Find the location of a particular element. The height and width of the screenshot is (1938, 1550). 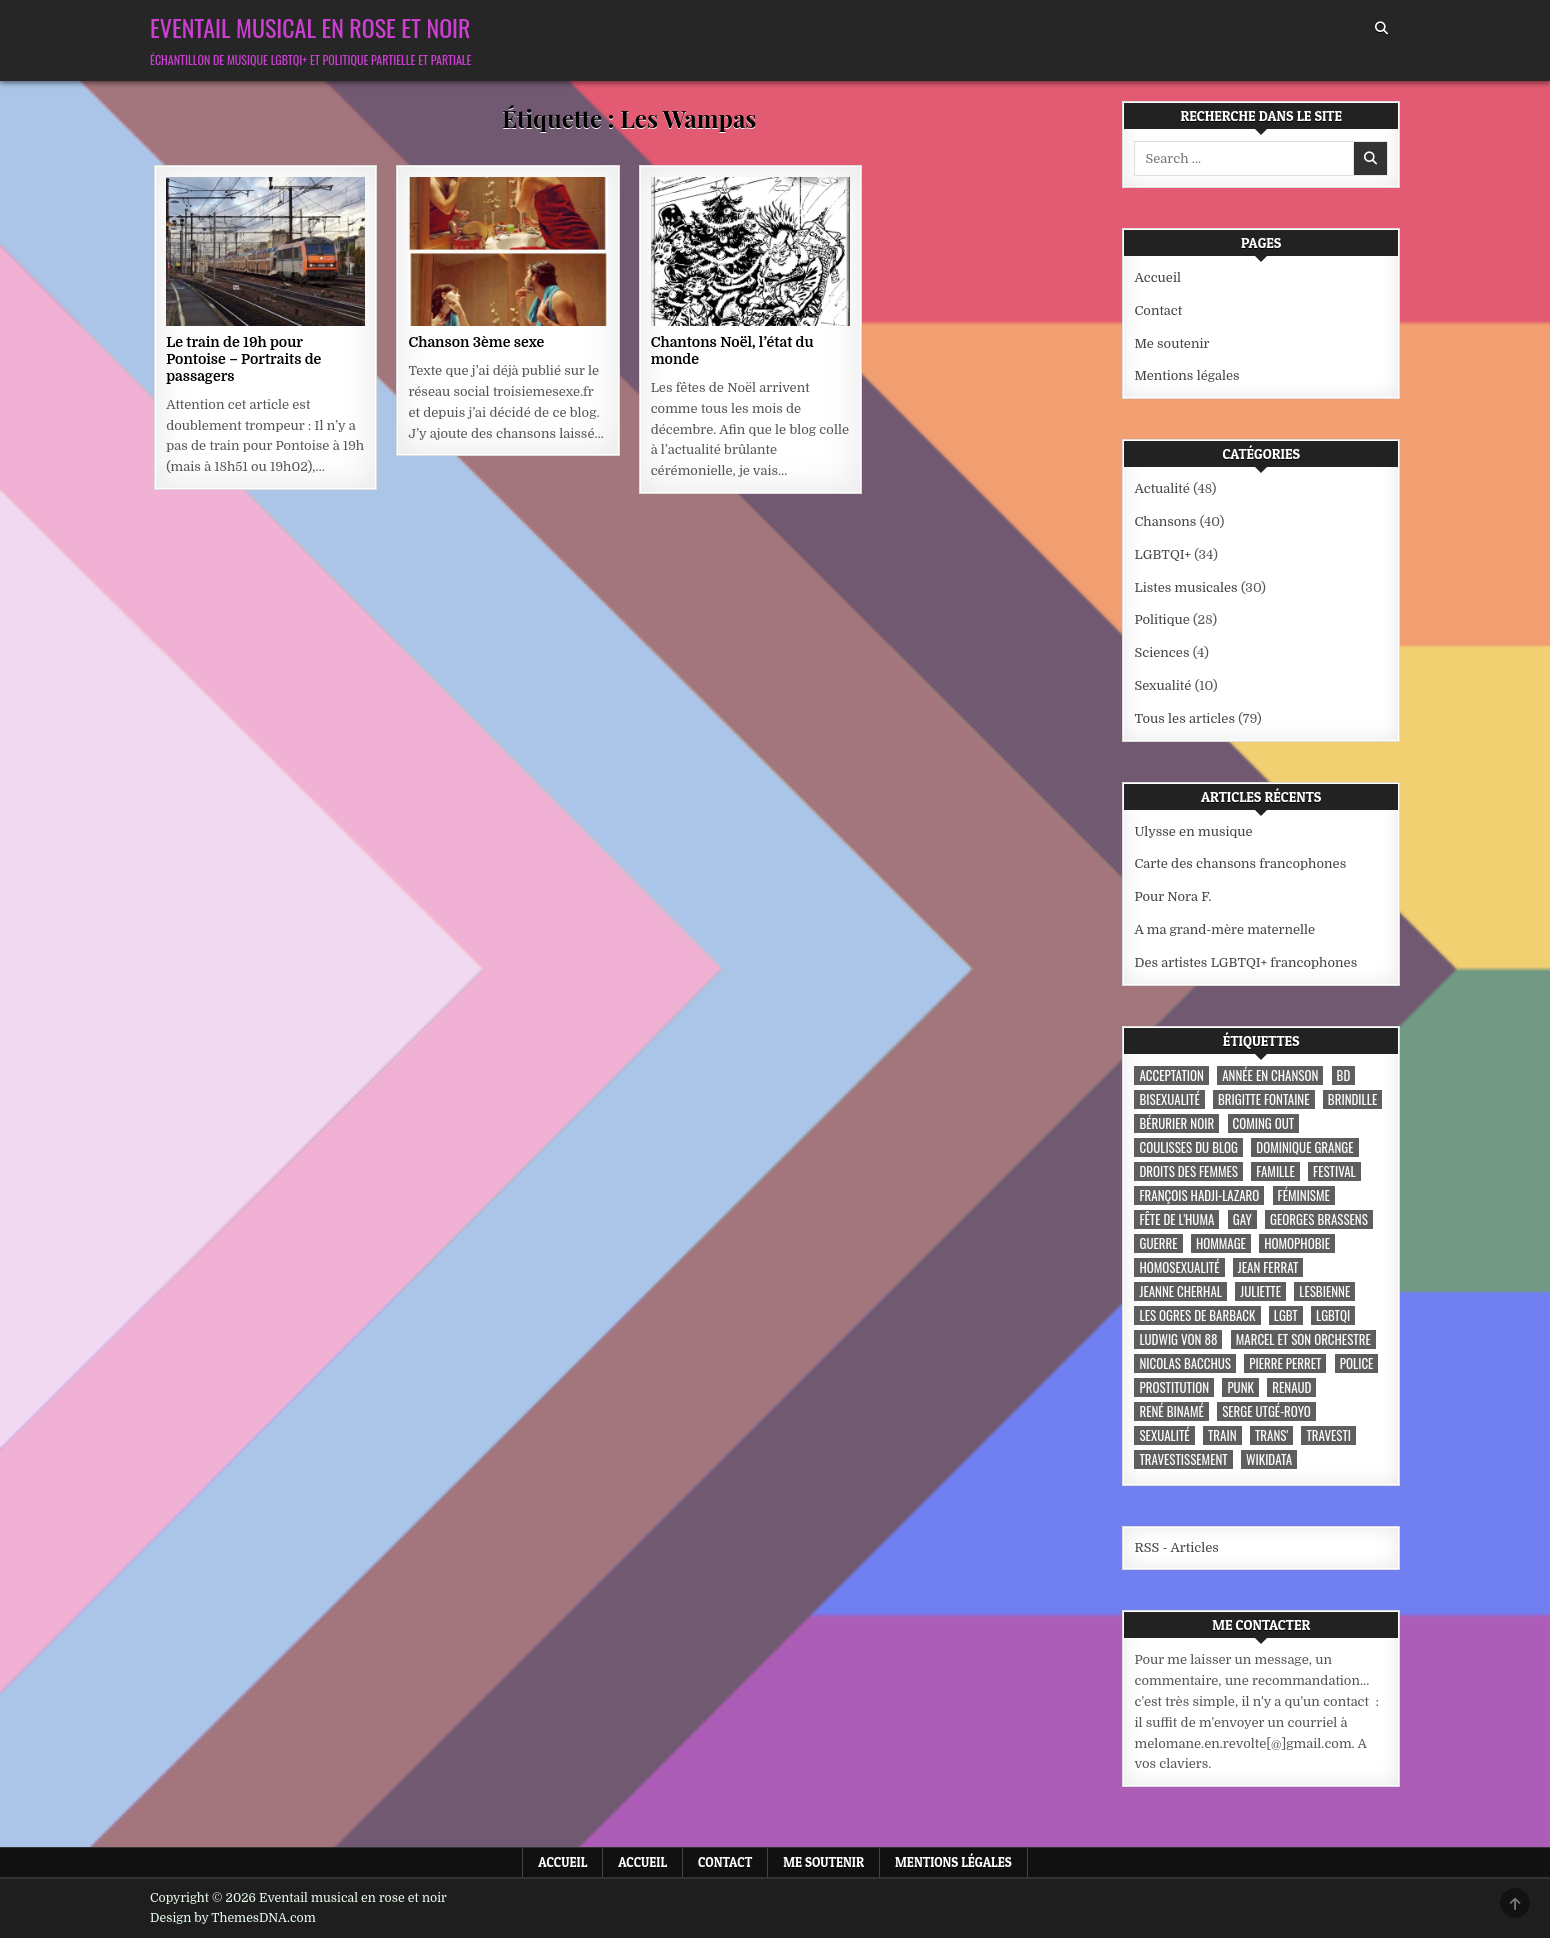

train [train (4 éléments)] is located at coordinates (1222, 1435).